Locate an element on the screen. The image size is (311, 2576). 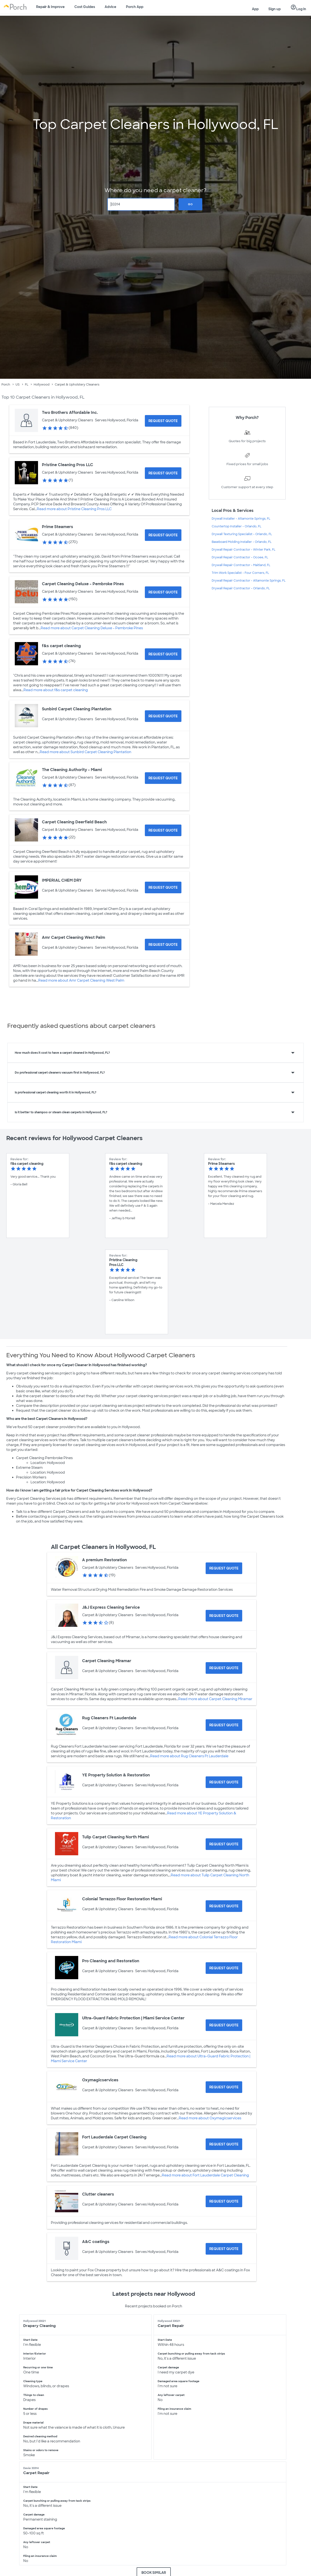
[Zip Code] is located at coordinates (141, 204).